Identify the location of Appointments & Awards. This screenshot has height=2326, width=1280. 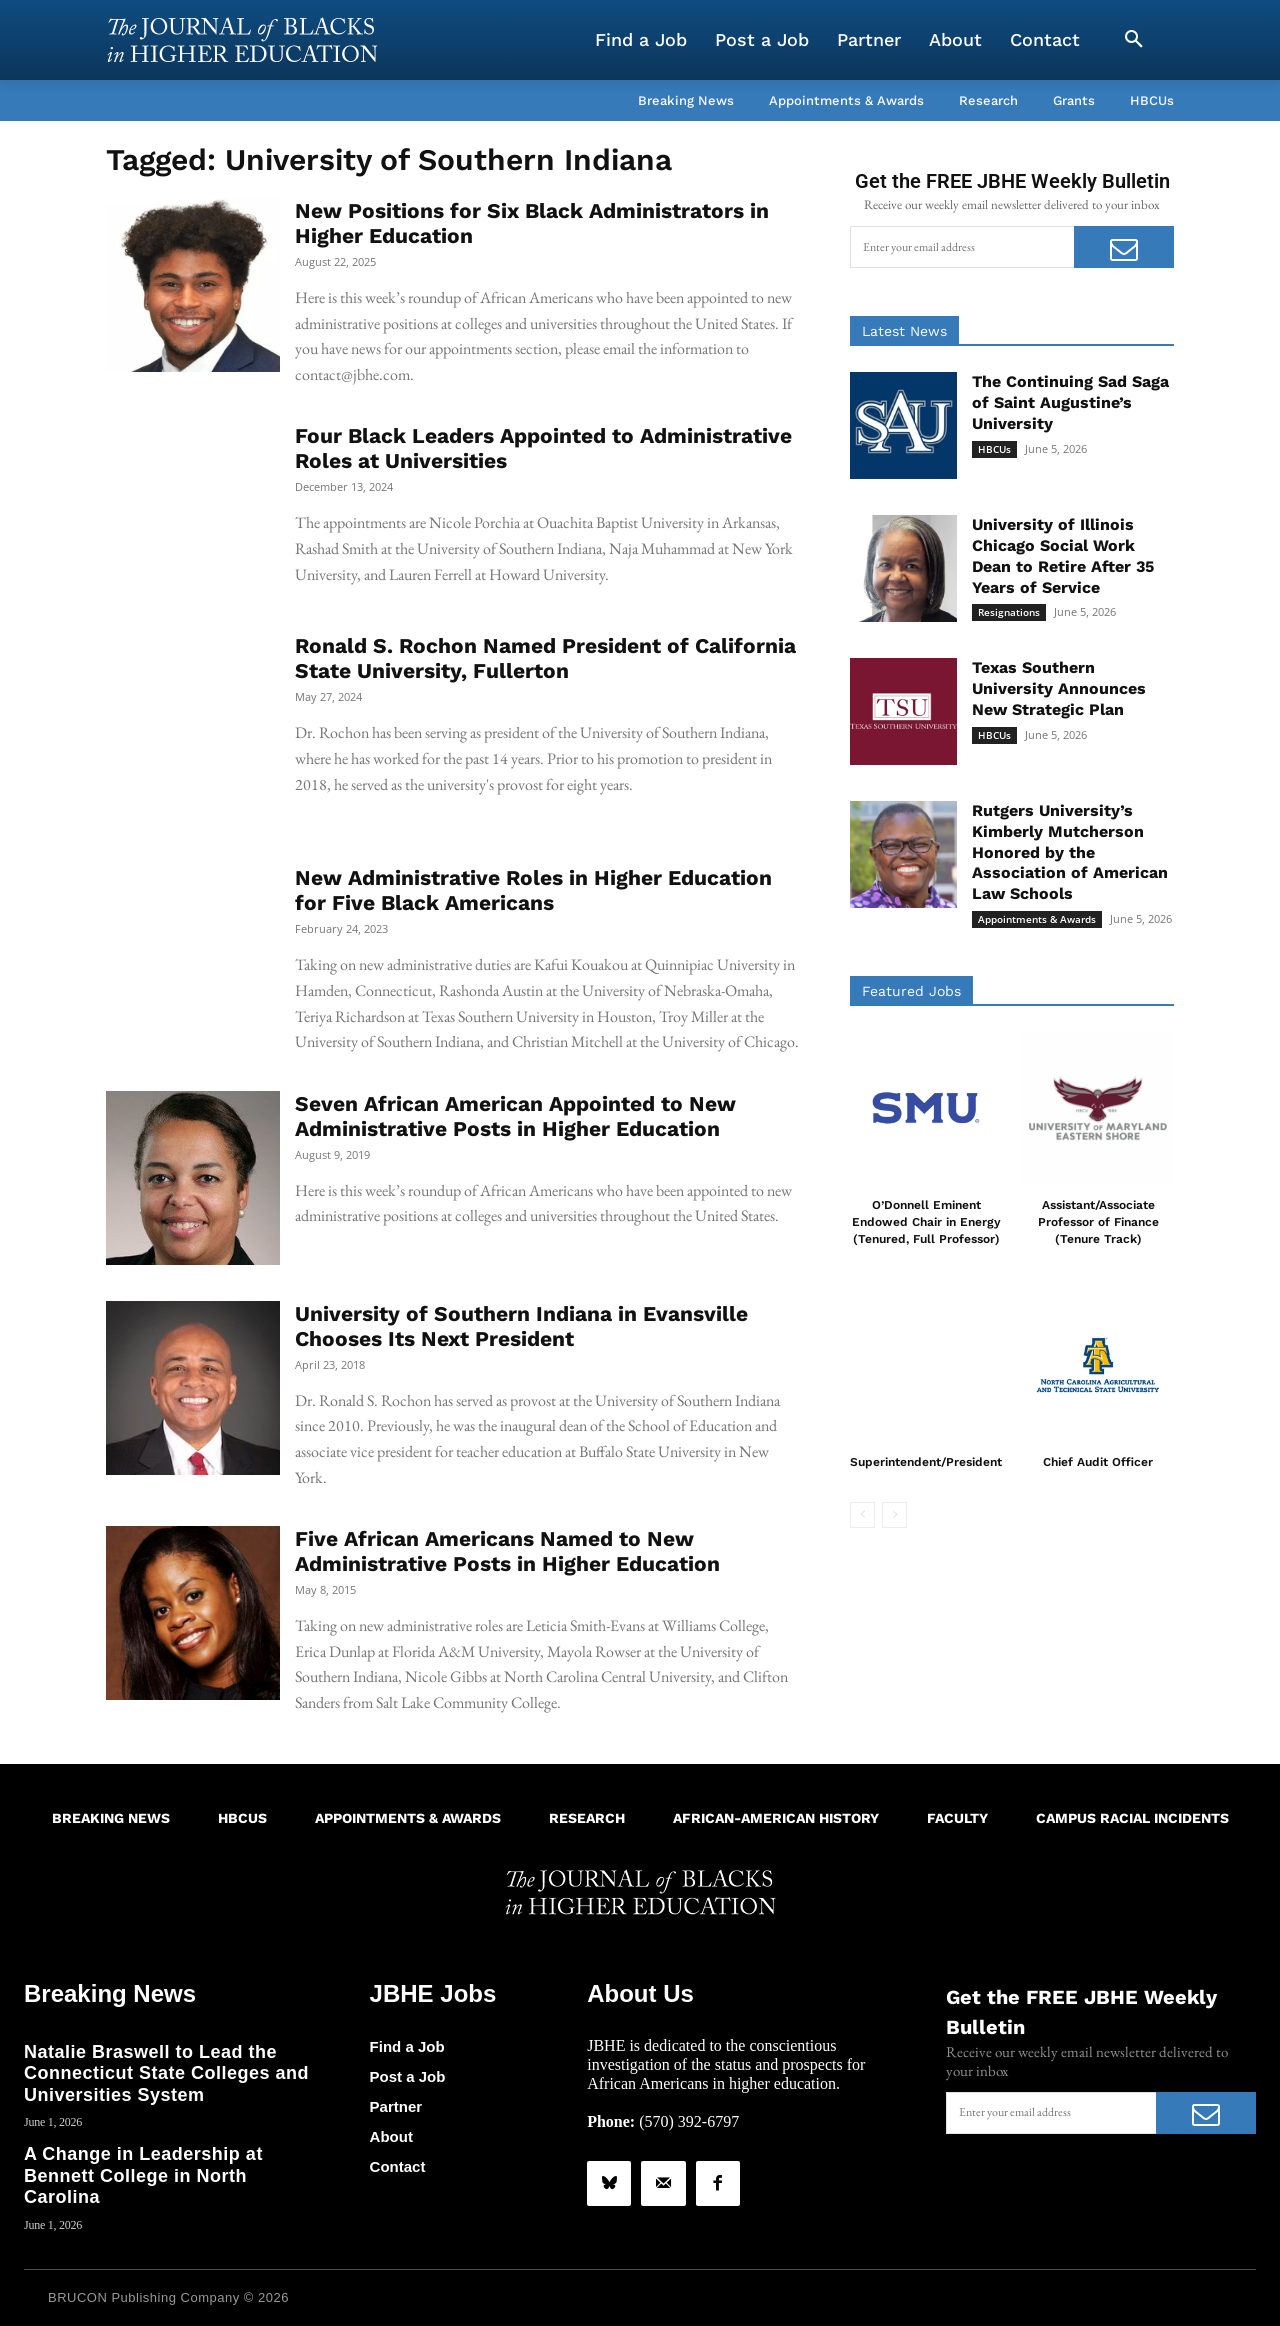
(1037, 919).